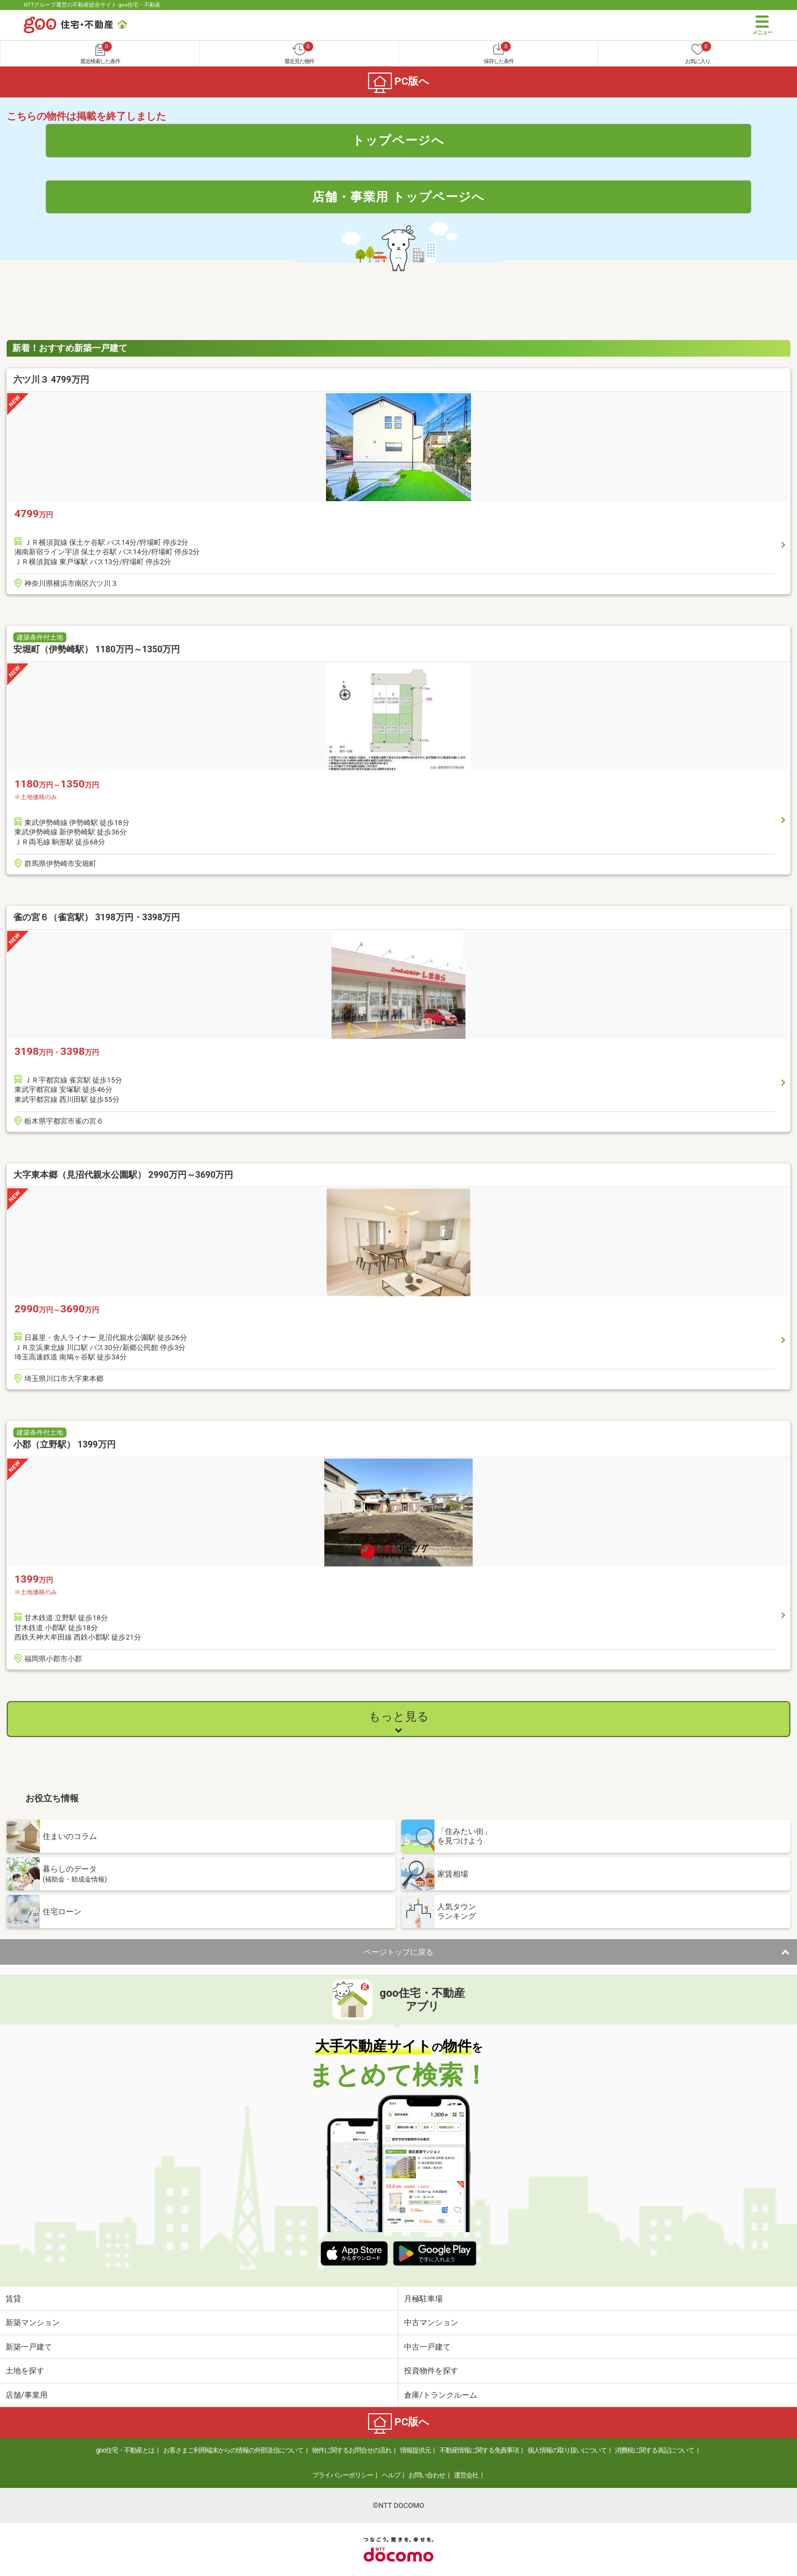 Image resolution: width=797 pixels, height=2576 pixels. I want to click on トップページへ, so click(398, 140).